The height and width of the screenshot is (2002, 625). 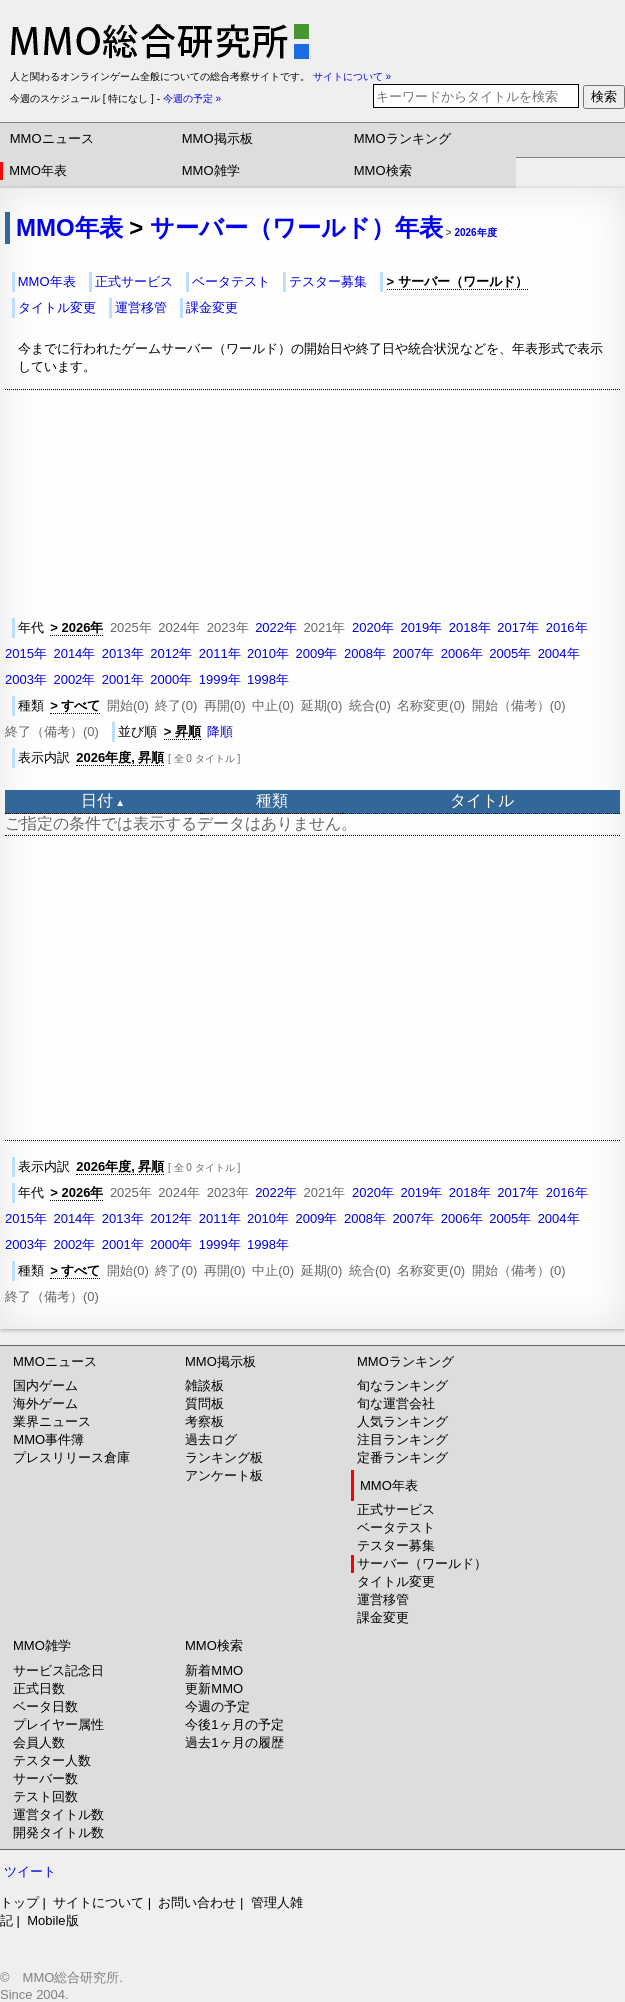 I want to click on 2002年, so click(x=74, y=679).